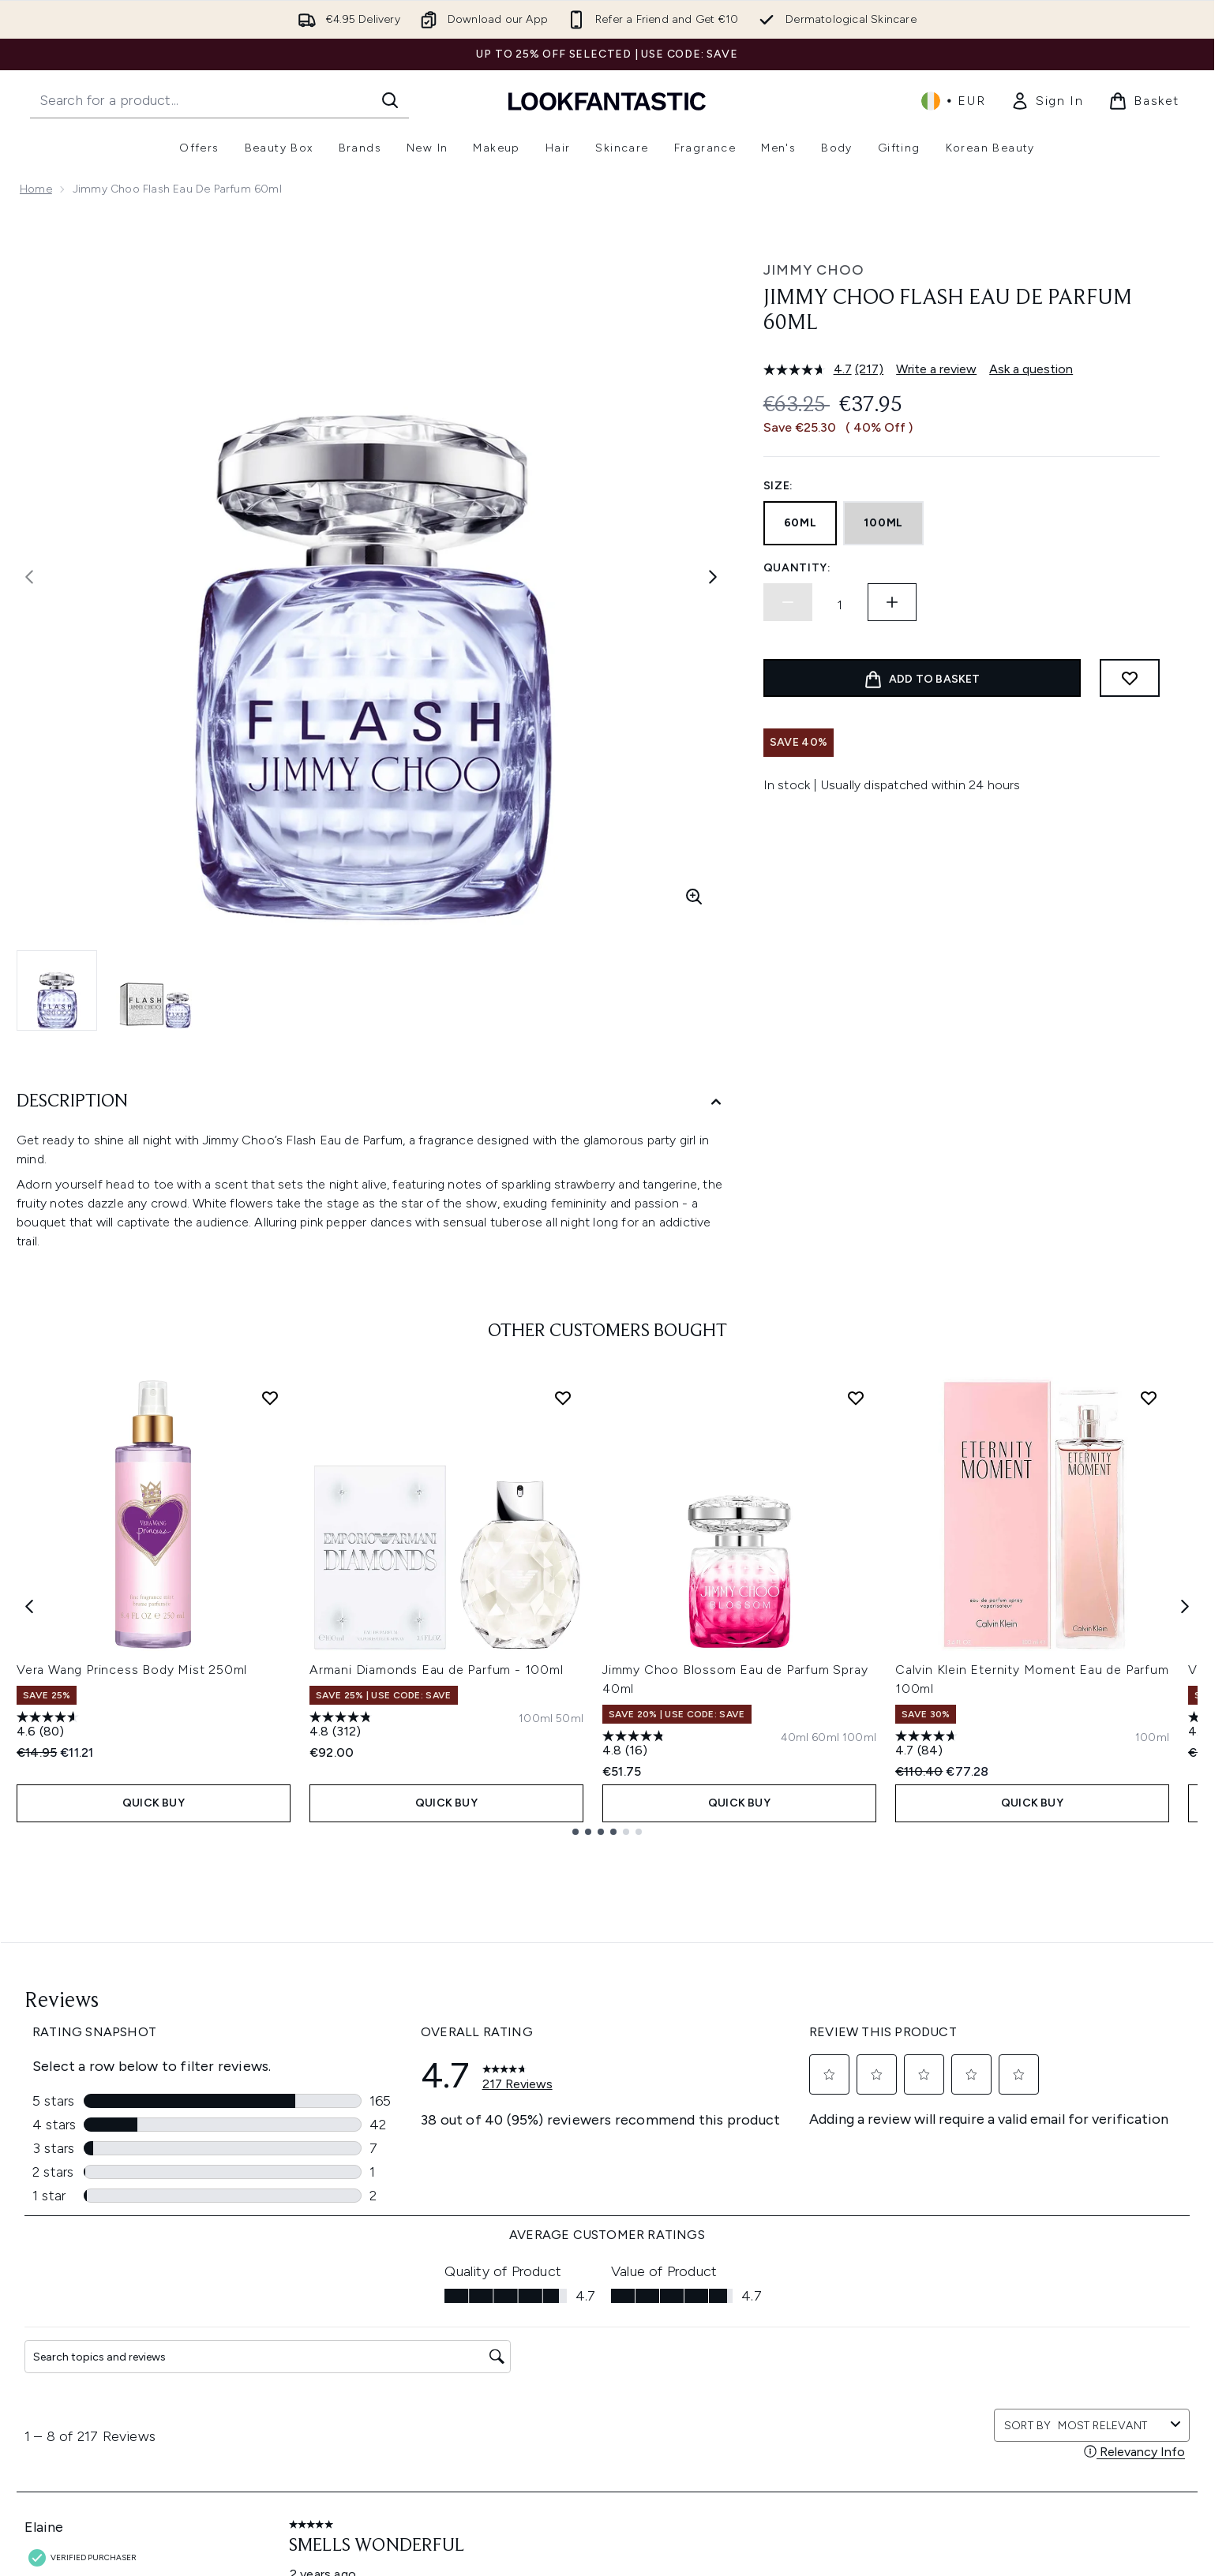  What do you see at coordinates (64, 2384) in the screenshot?
I see `Cookie Consent` at bounding box center [64, 2384].